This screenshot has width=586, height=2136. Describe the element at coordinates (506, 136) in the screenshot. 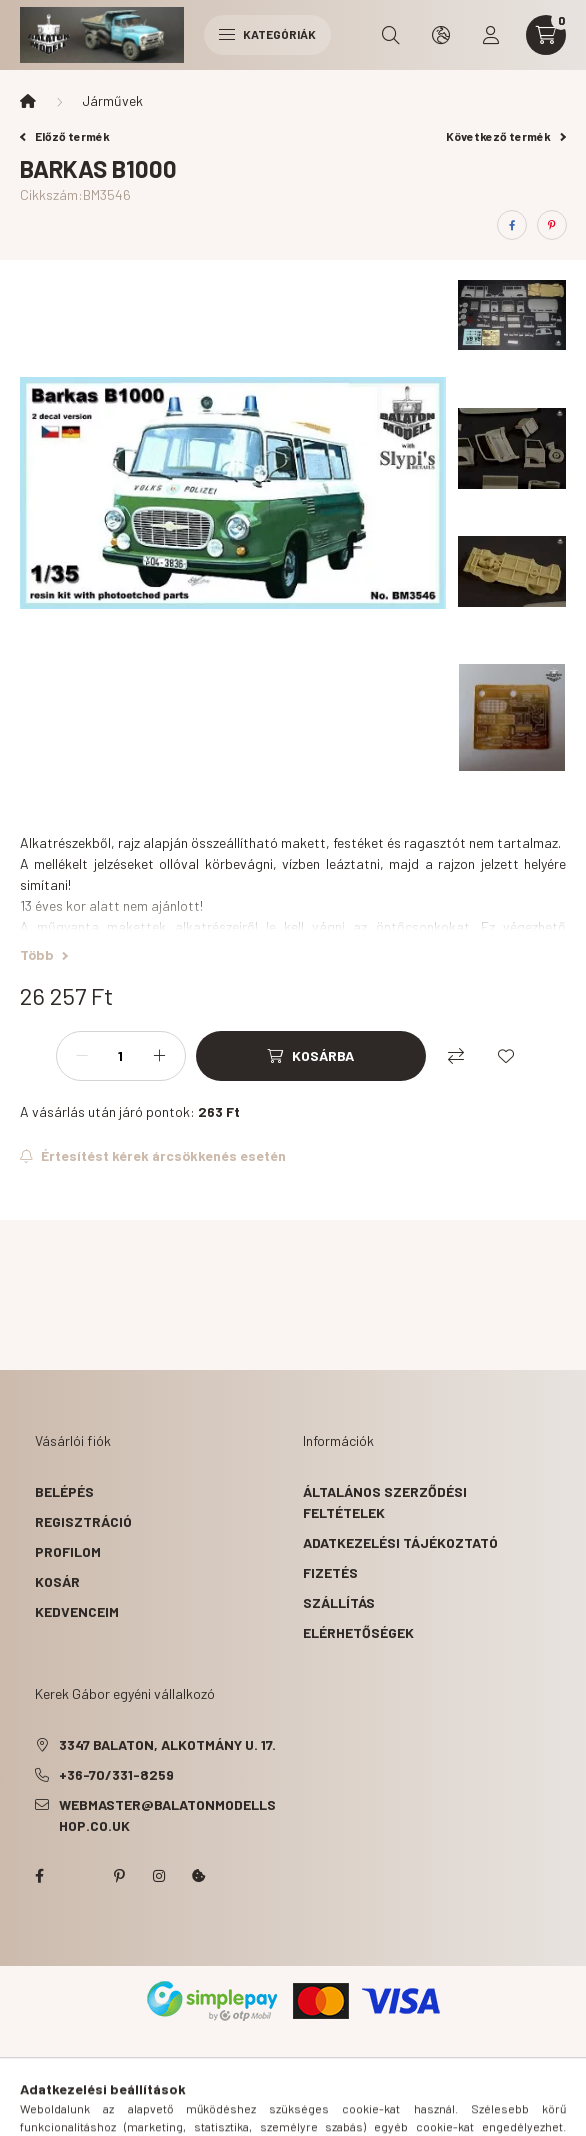

I see `Következő termék` at that location.